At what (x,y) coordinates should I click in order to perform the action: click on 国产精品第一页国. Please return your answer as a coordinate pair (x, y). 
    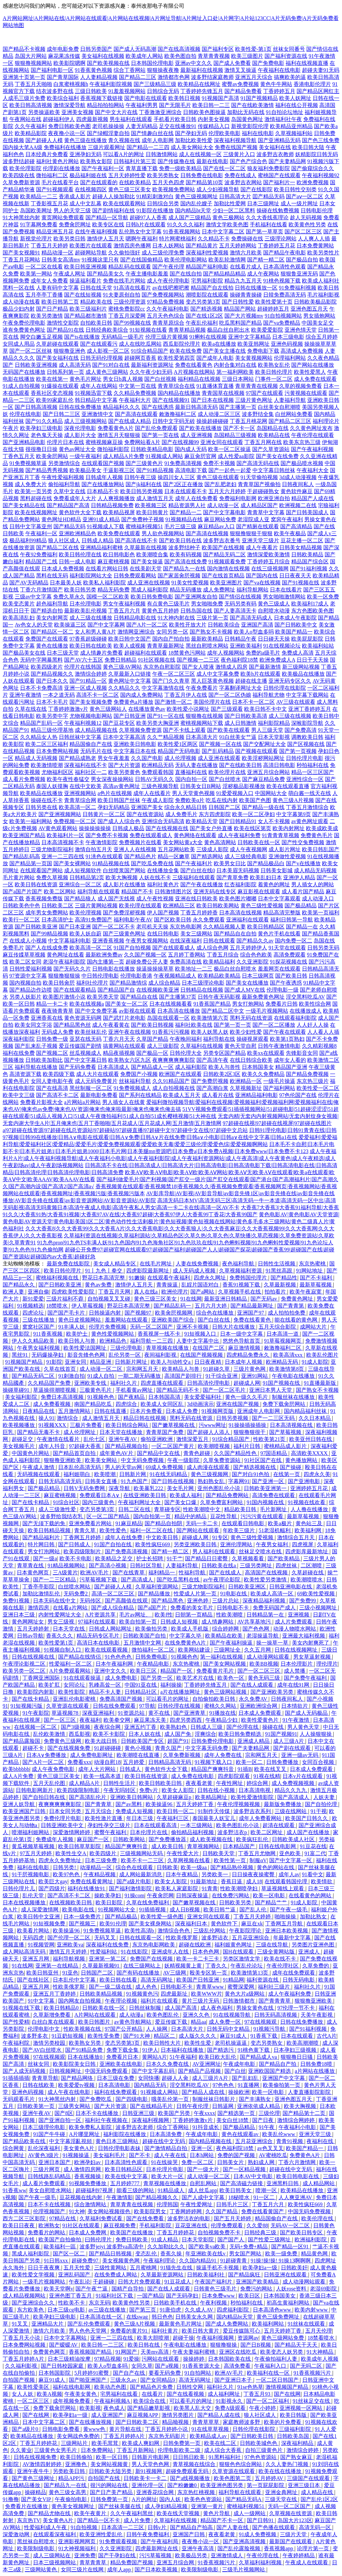
    Looking at the image, I should click on (30, 863).